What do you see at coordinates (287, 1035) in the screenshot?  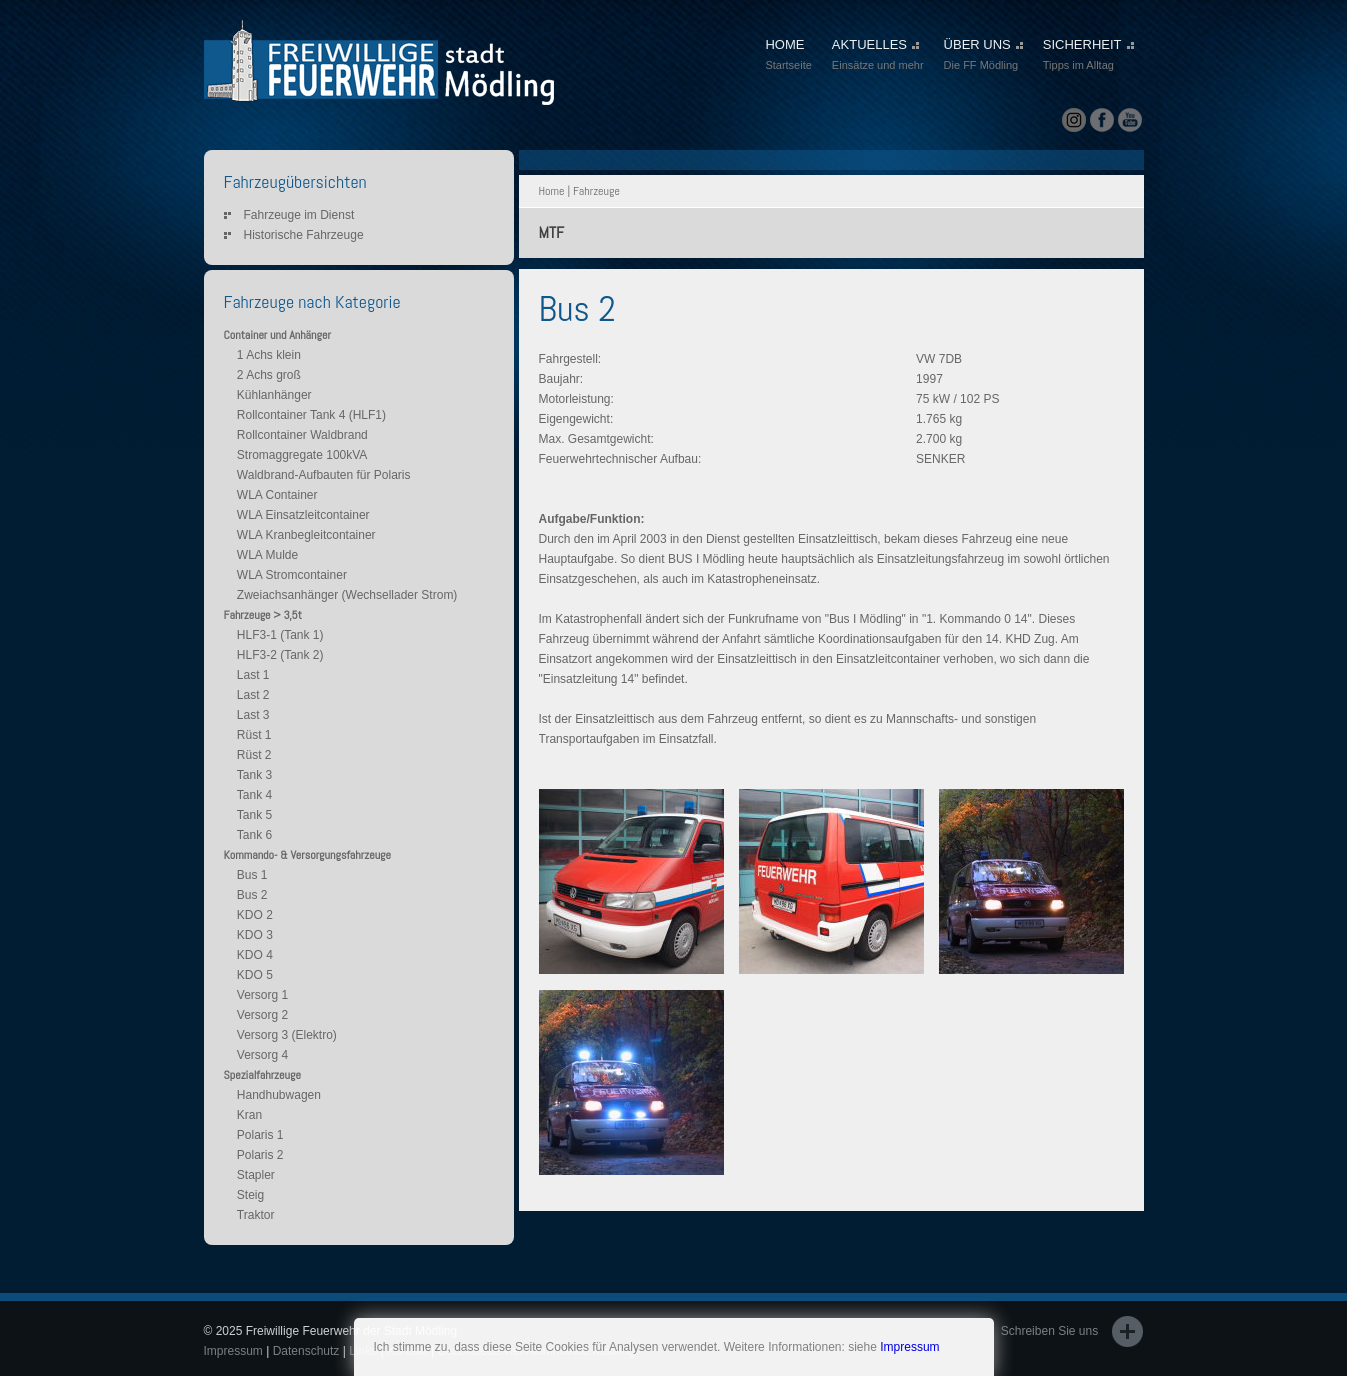 I see `Versorg 3 (Elektro)` at bounding box center [287, 1035].